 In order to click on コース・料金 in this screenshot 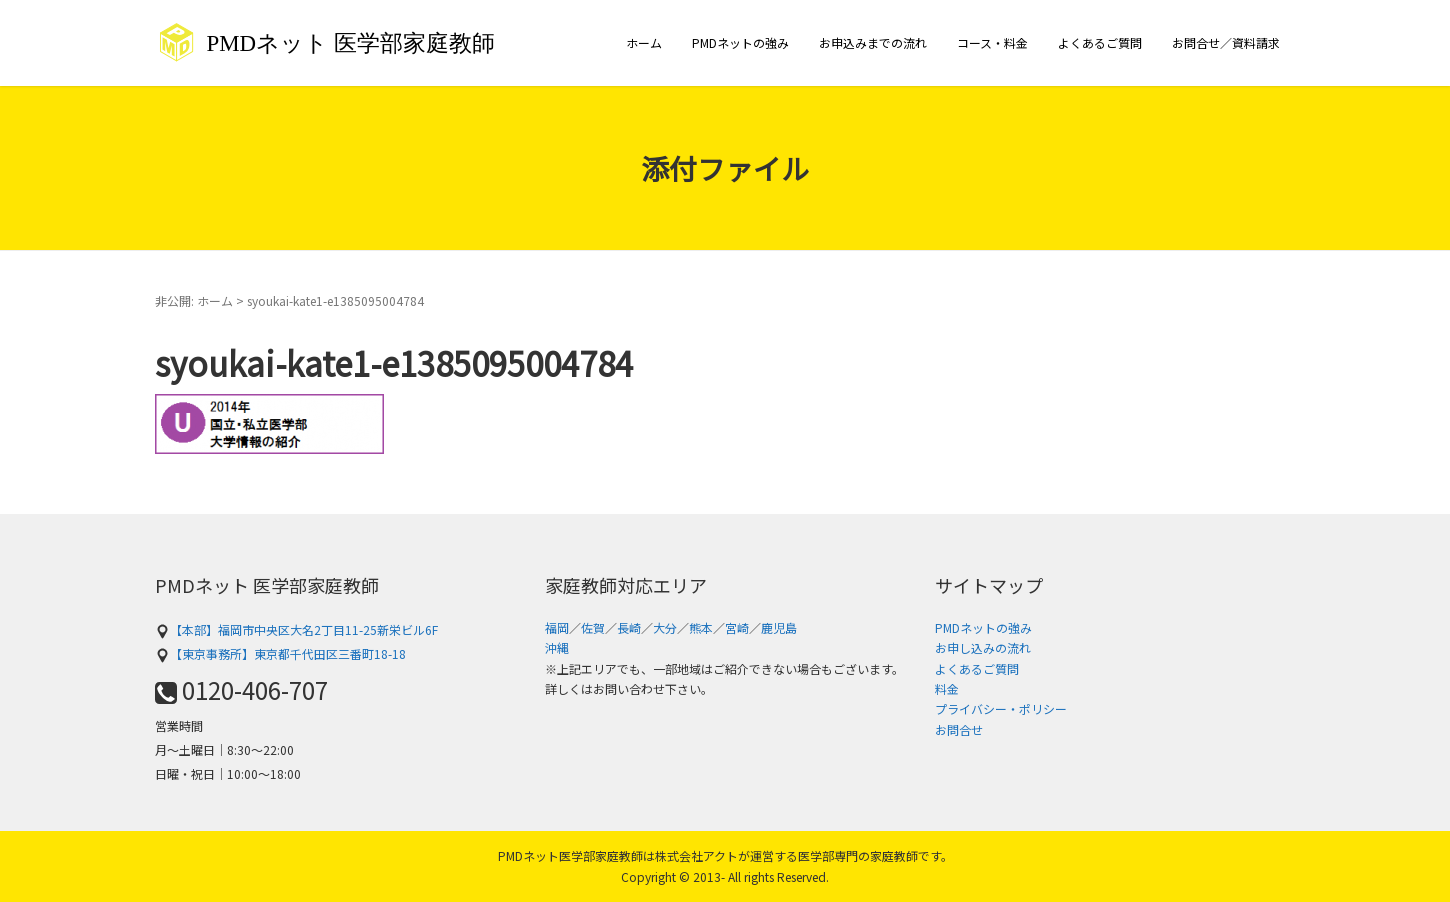, I will do `click(992, 42)`.